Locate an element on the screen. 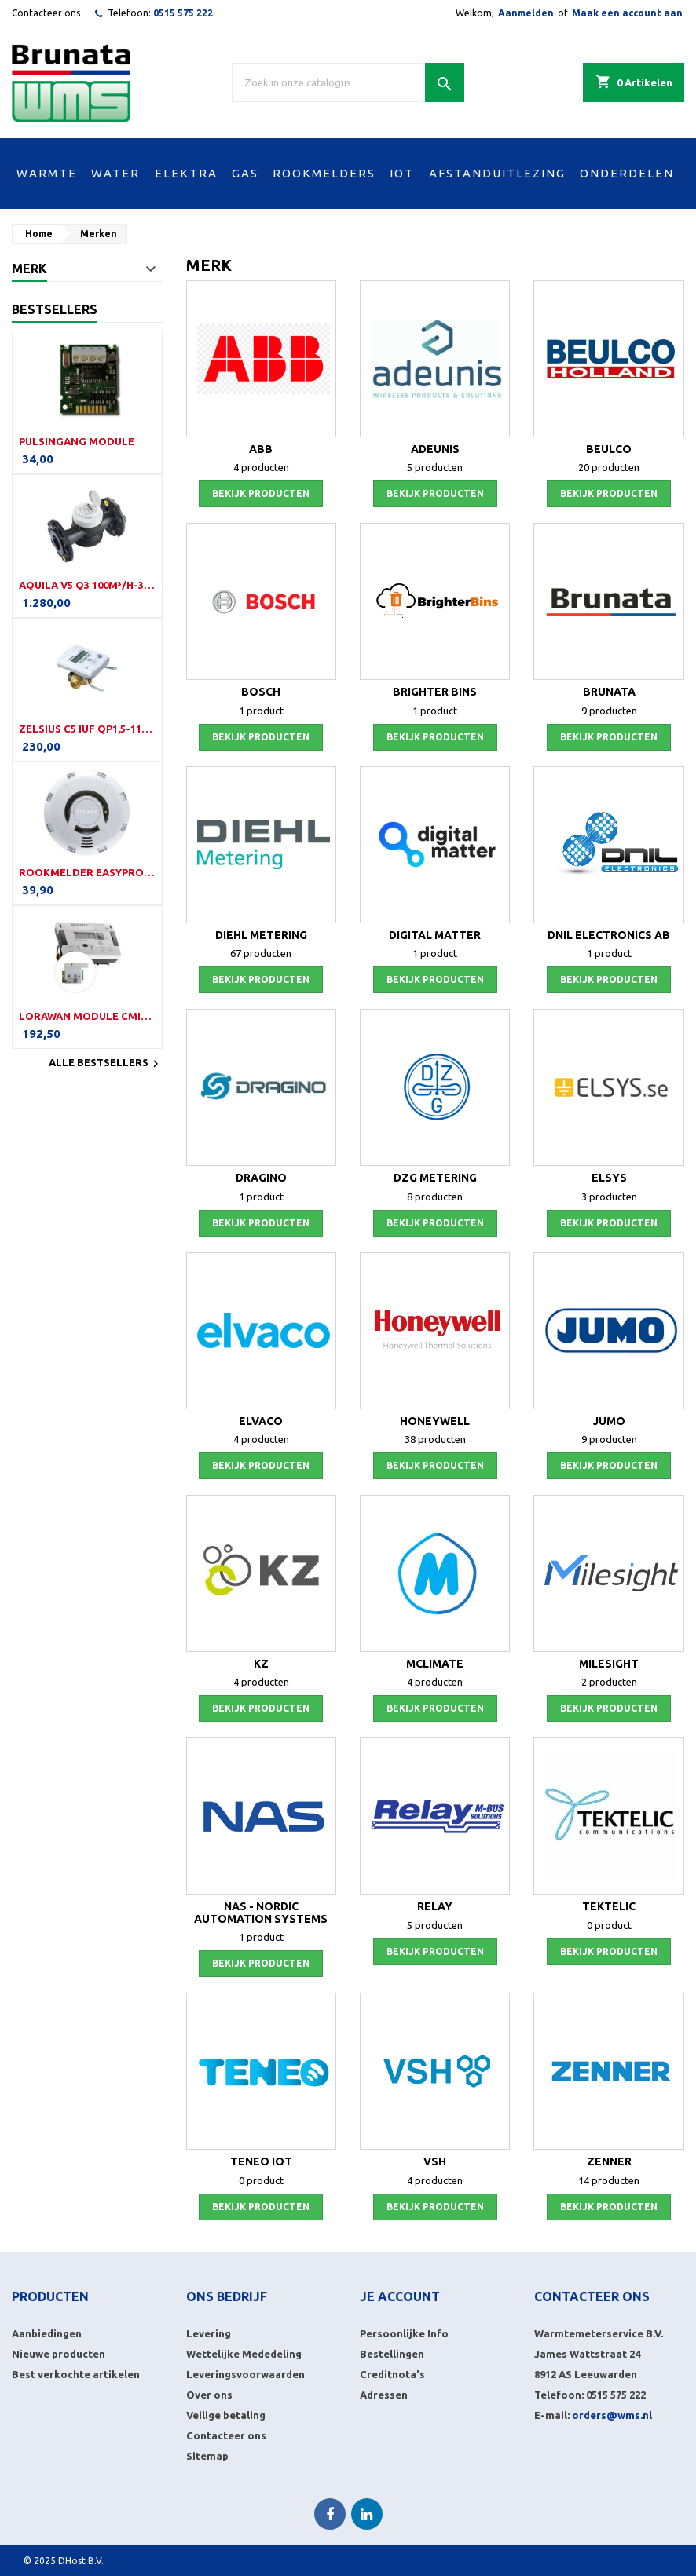 This screenshot has height=2576, width=696. Brunata is located at coordinates (609, 691).